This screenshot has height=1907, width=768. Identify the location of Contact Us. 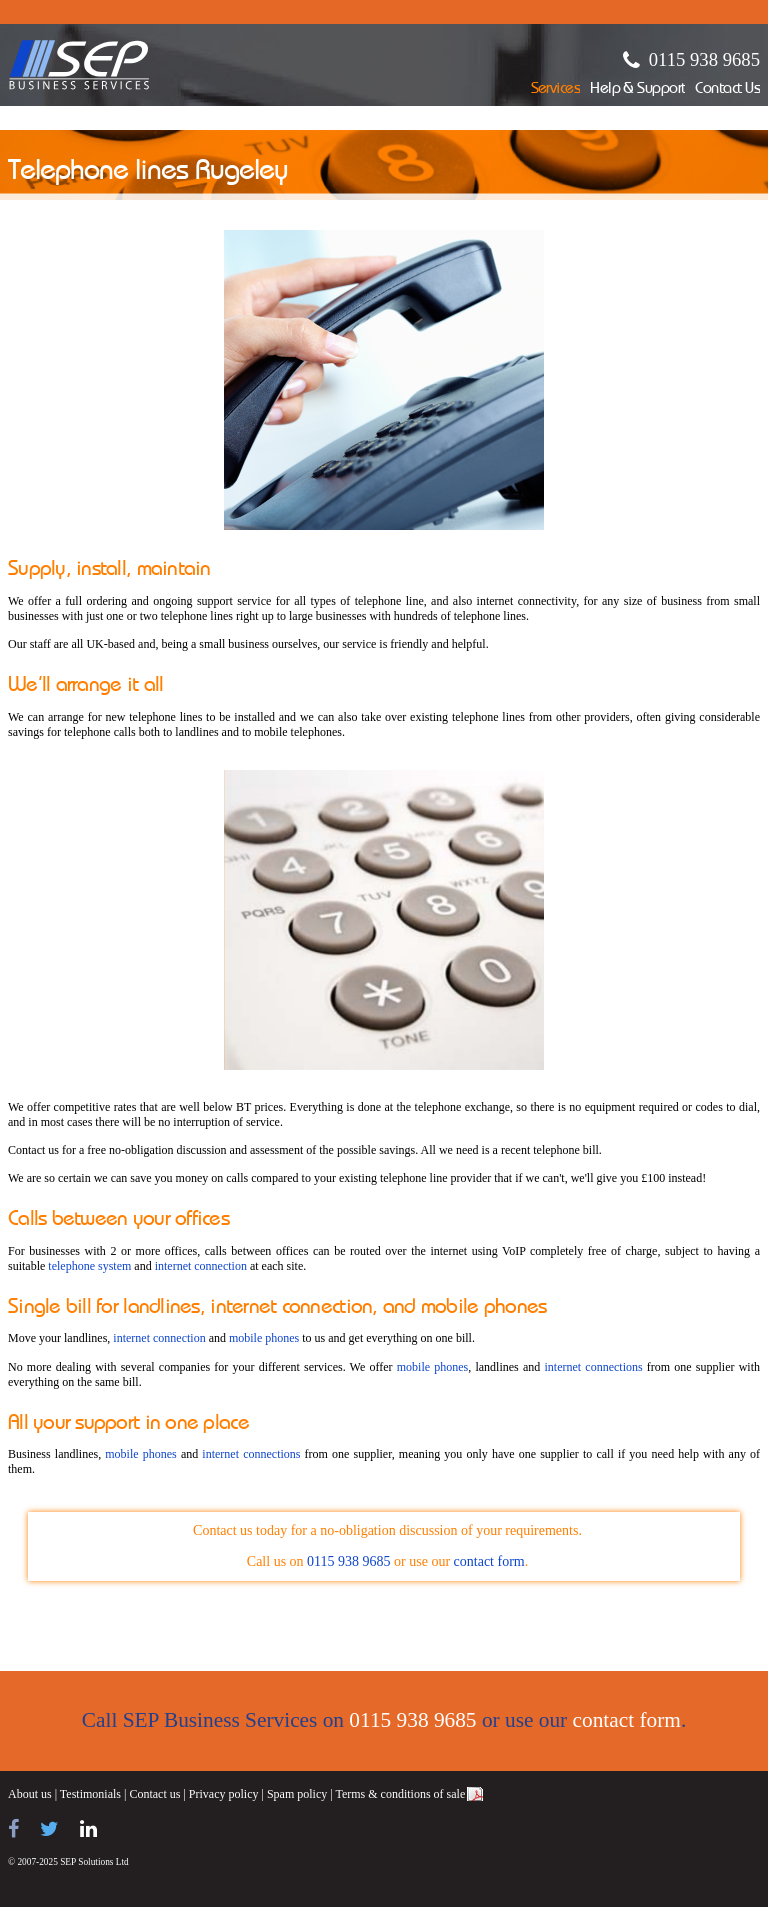
(727, 89).